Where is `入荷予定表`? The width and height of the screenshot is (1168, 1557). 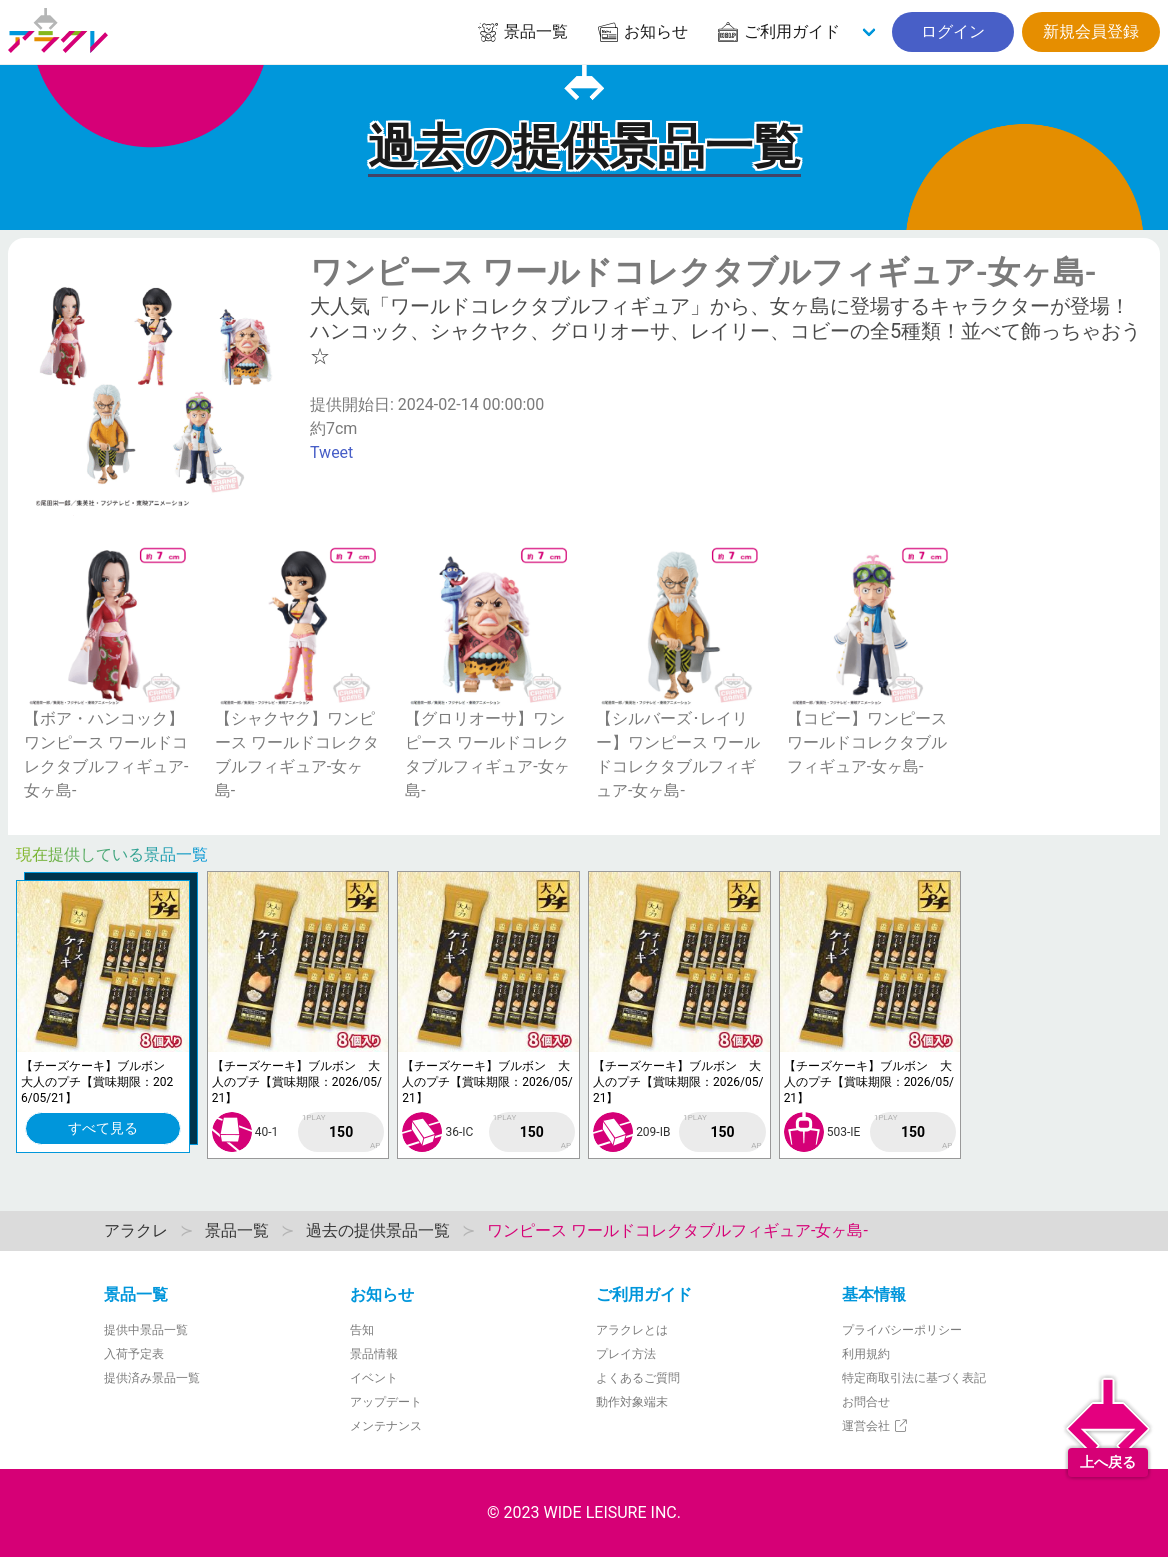
入荷予定表 is located at coordinates (134, 1354).